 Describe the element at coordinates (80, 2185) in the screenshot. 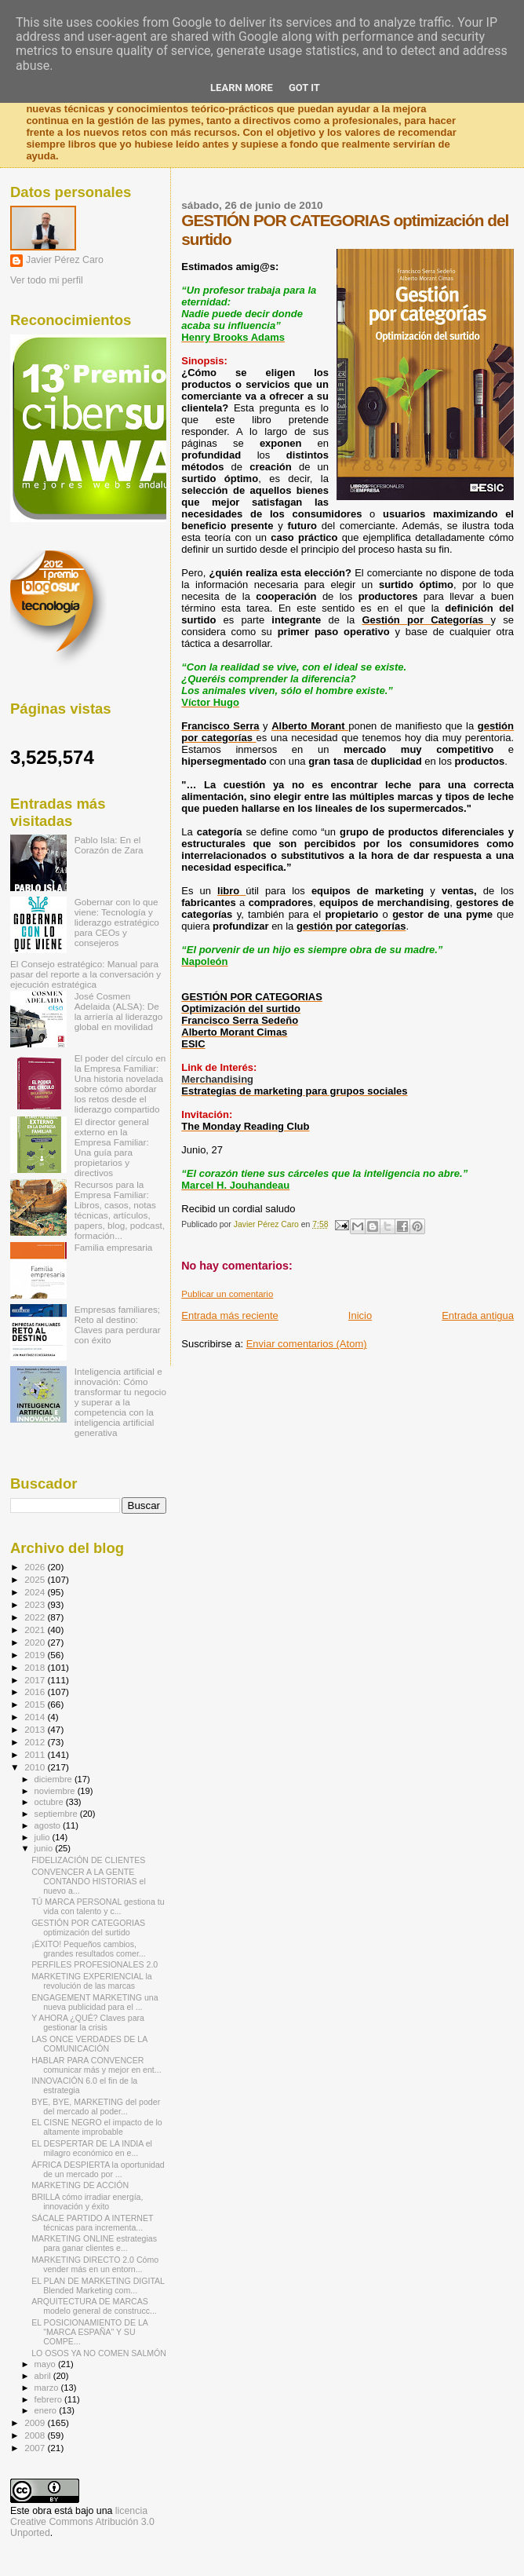

I see `MARKETING DE ACCIÓN` at that location.